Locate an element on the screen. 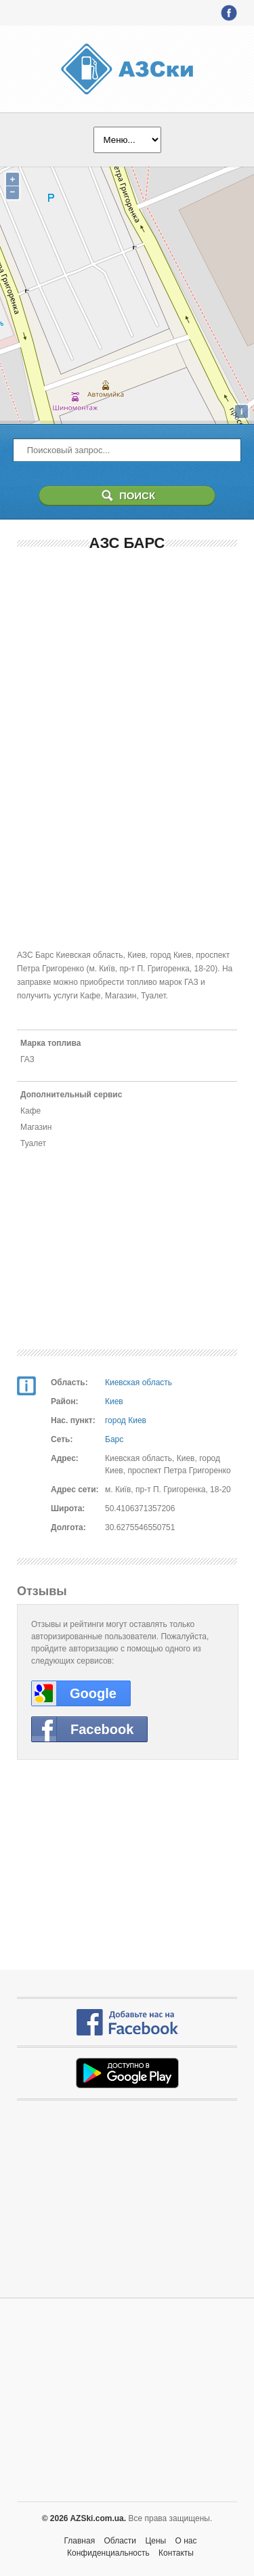  Киевская область is located at coordinates (138, 1382).